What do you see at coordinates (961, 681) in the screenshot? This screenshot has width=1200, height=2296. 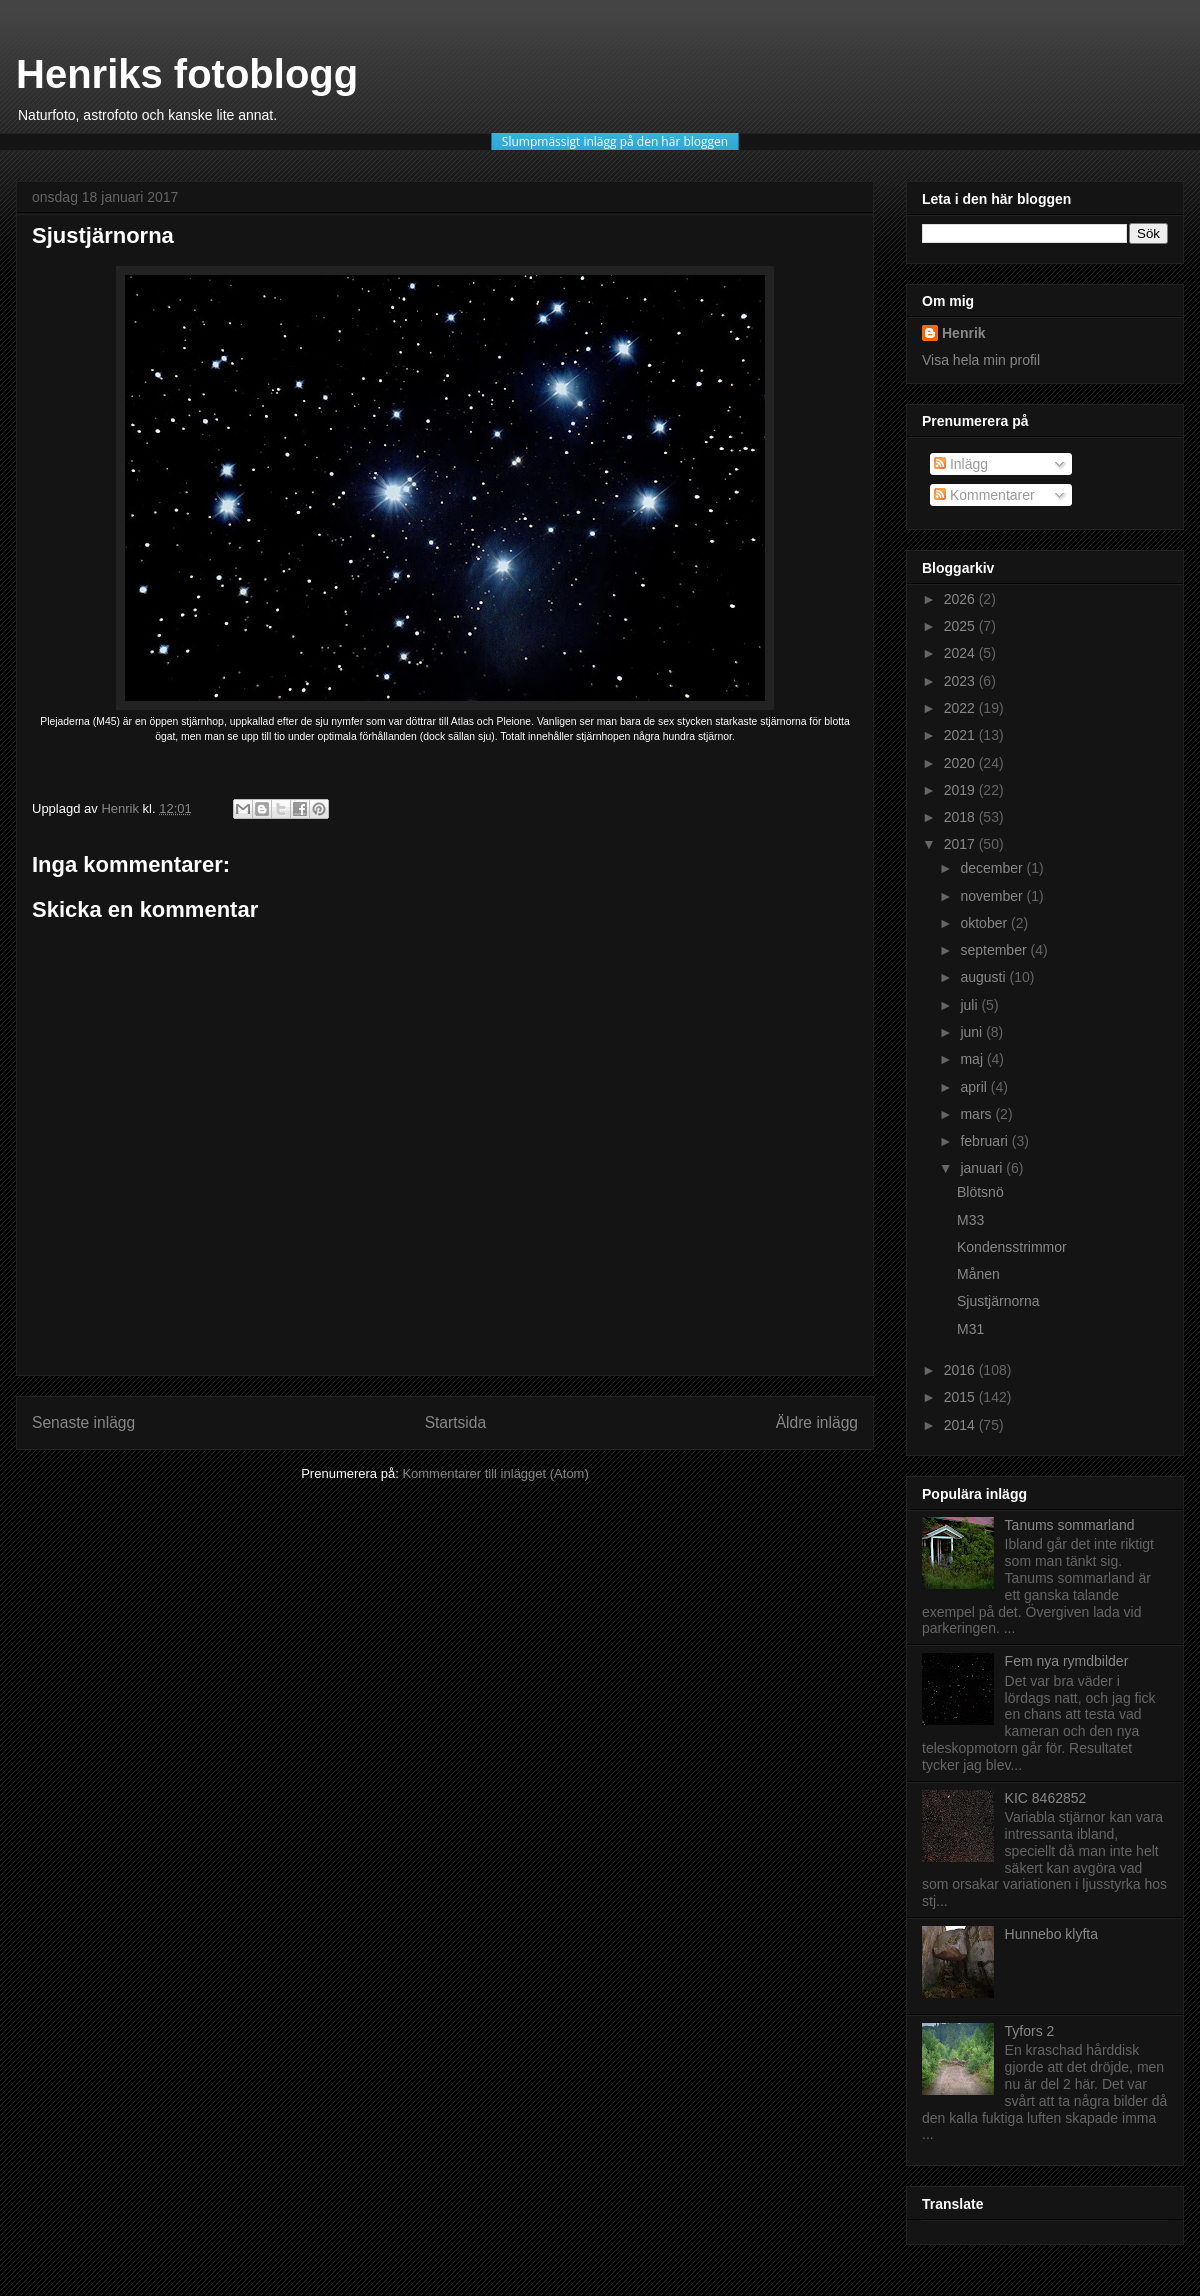 I see `2023` at bounding box center [961, 681].